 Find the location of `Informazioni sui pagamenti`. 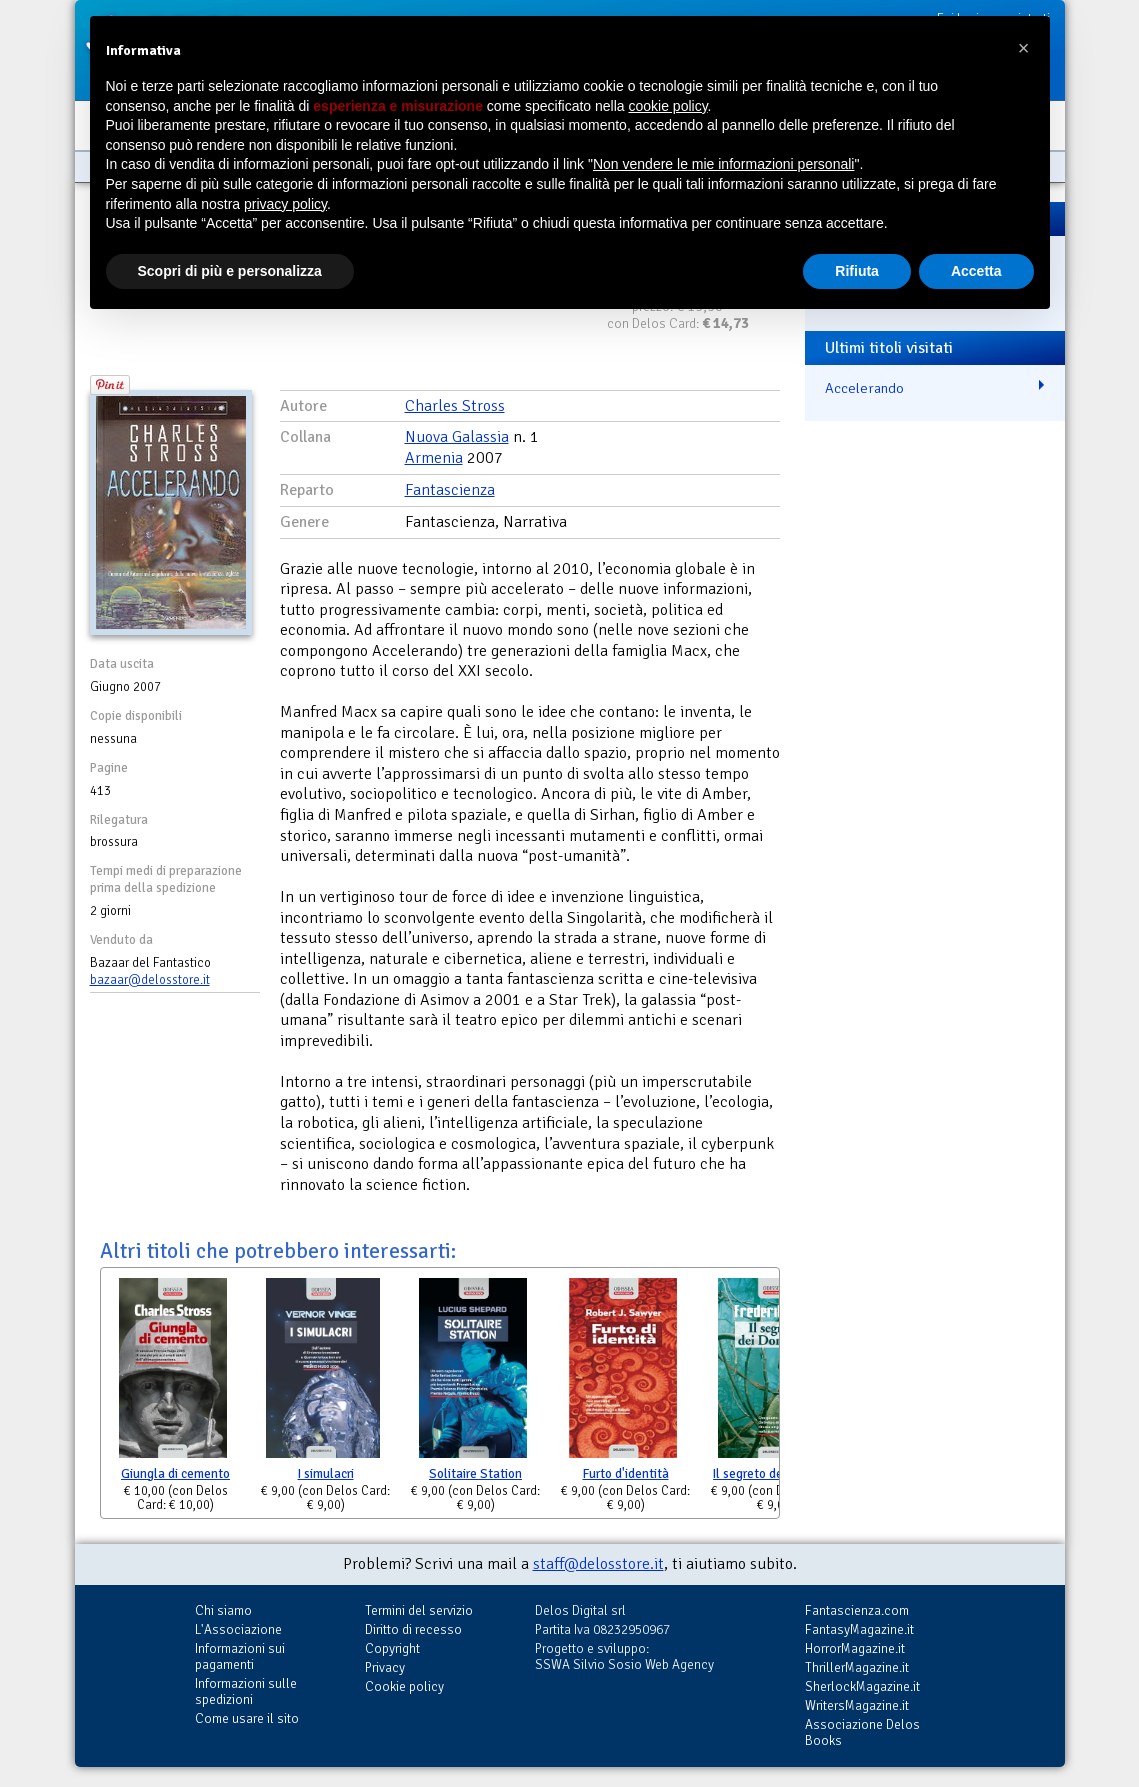

Informazioni sui pagamenti is located at coordinates (240, 1656).